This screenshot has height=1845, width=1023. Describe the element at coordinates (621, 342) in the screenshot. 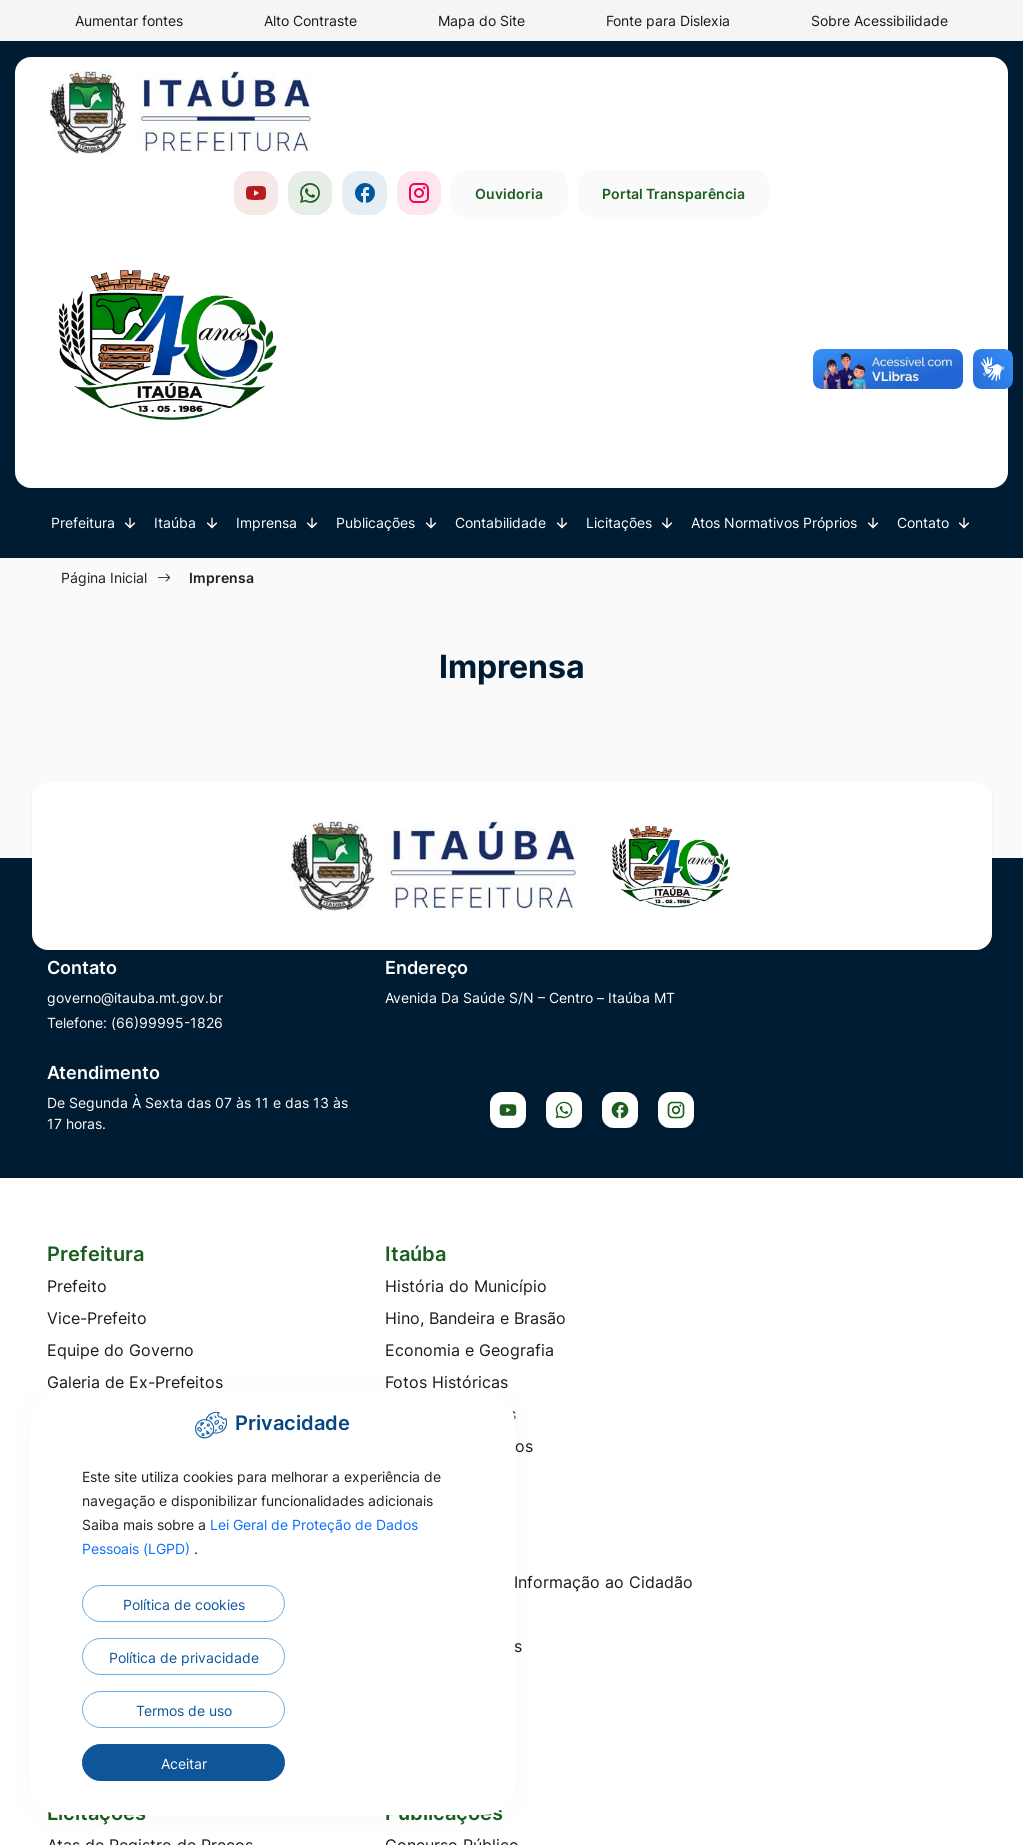

I see `Licitações [button]` at that location.